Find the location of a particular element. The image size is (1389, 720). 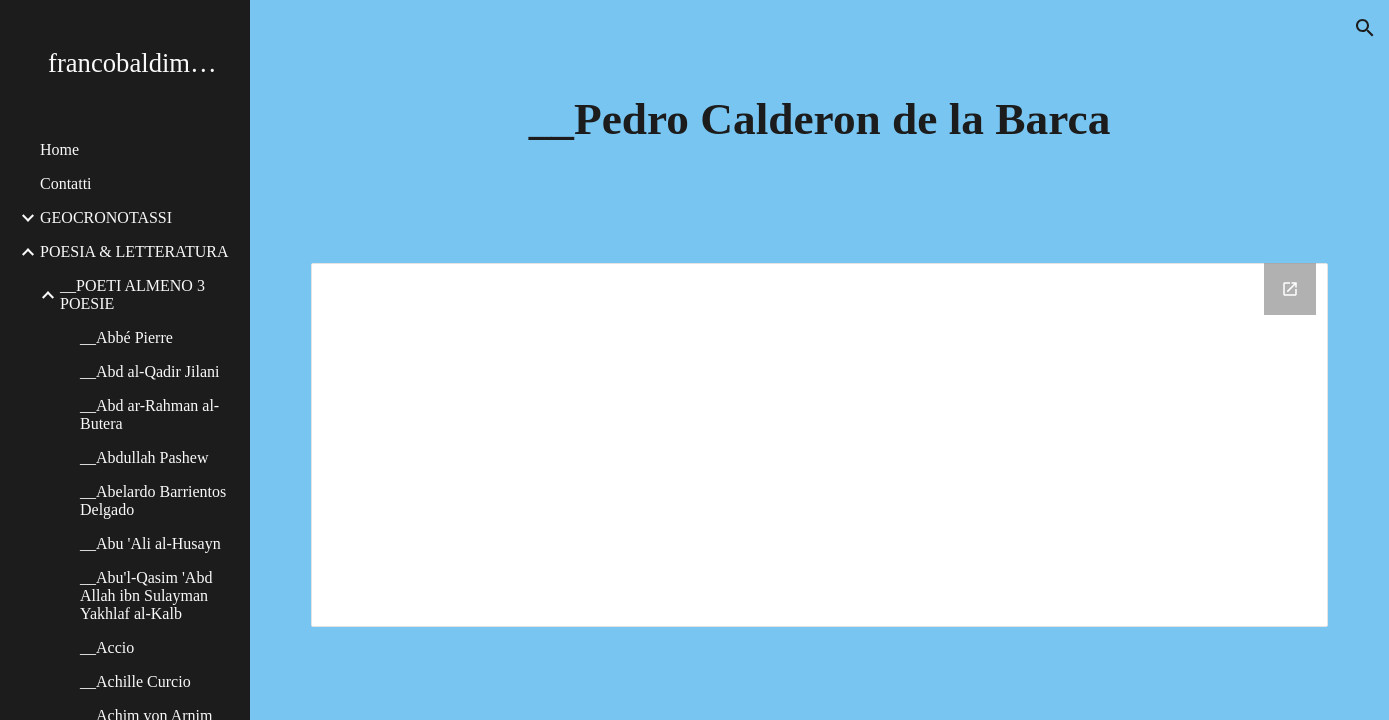

__Abu 'Ali al-Husayn [link] is located at coordinates (150, 543).